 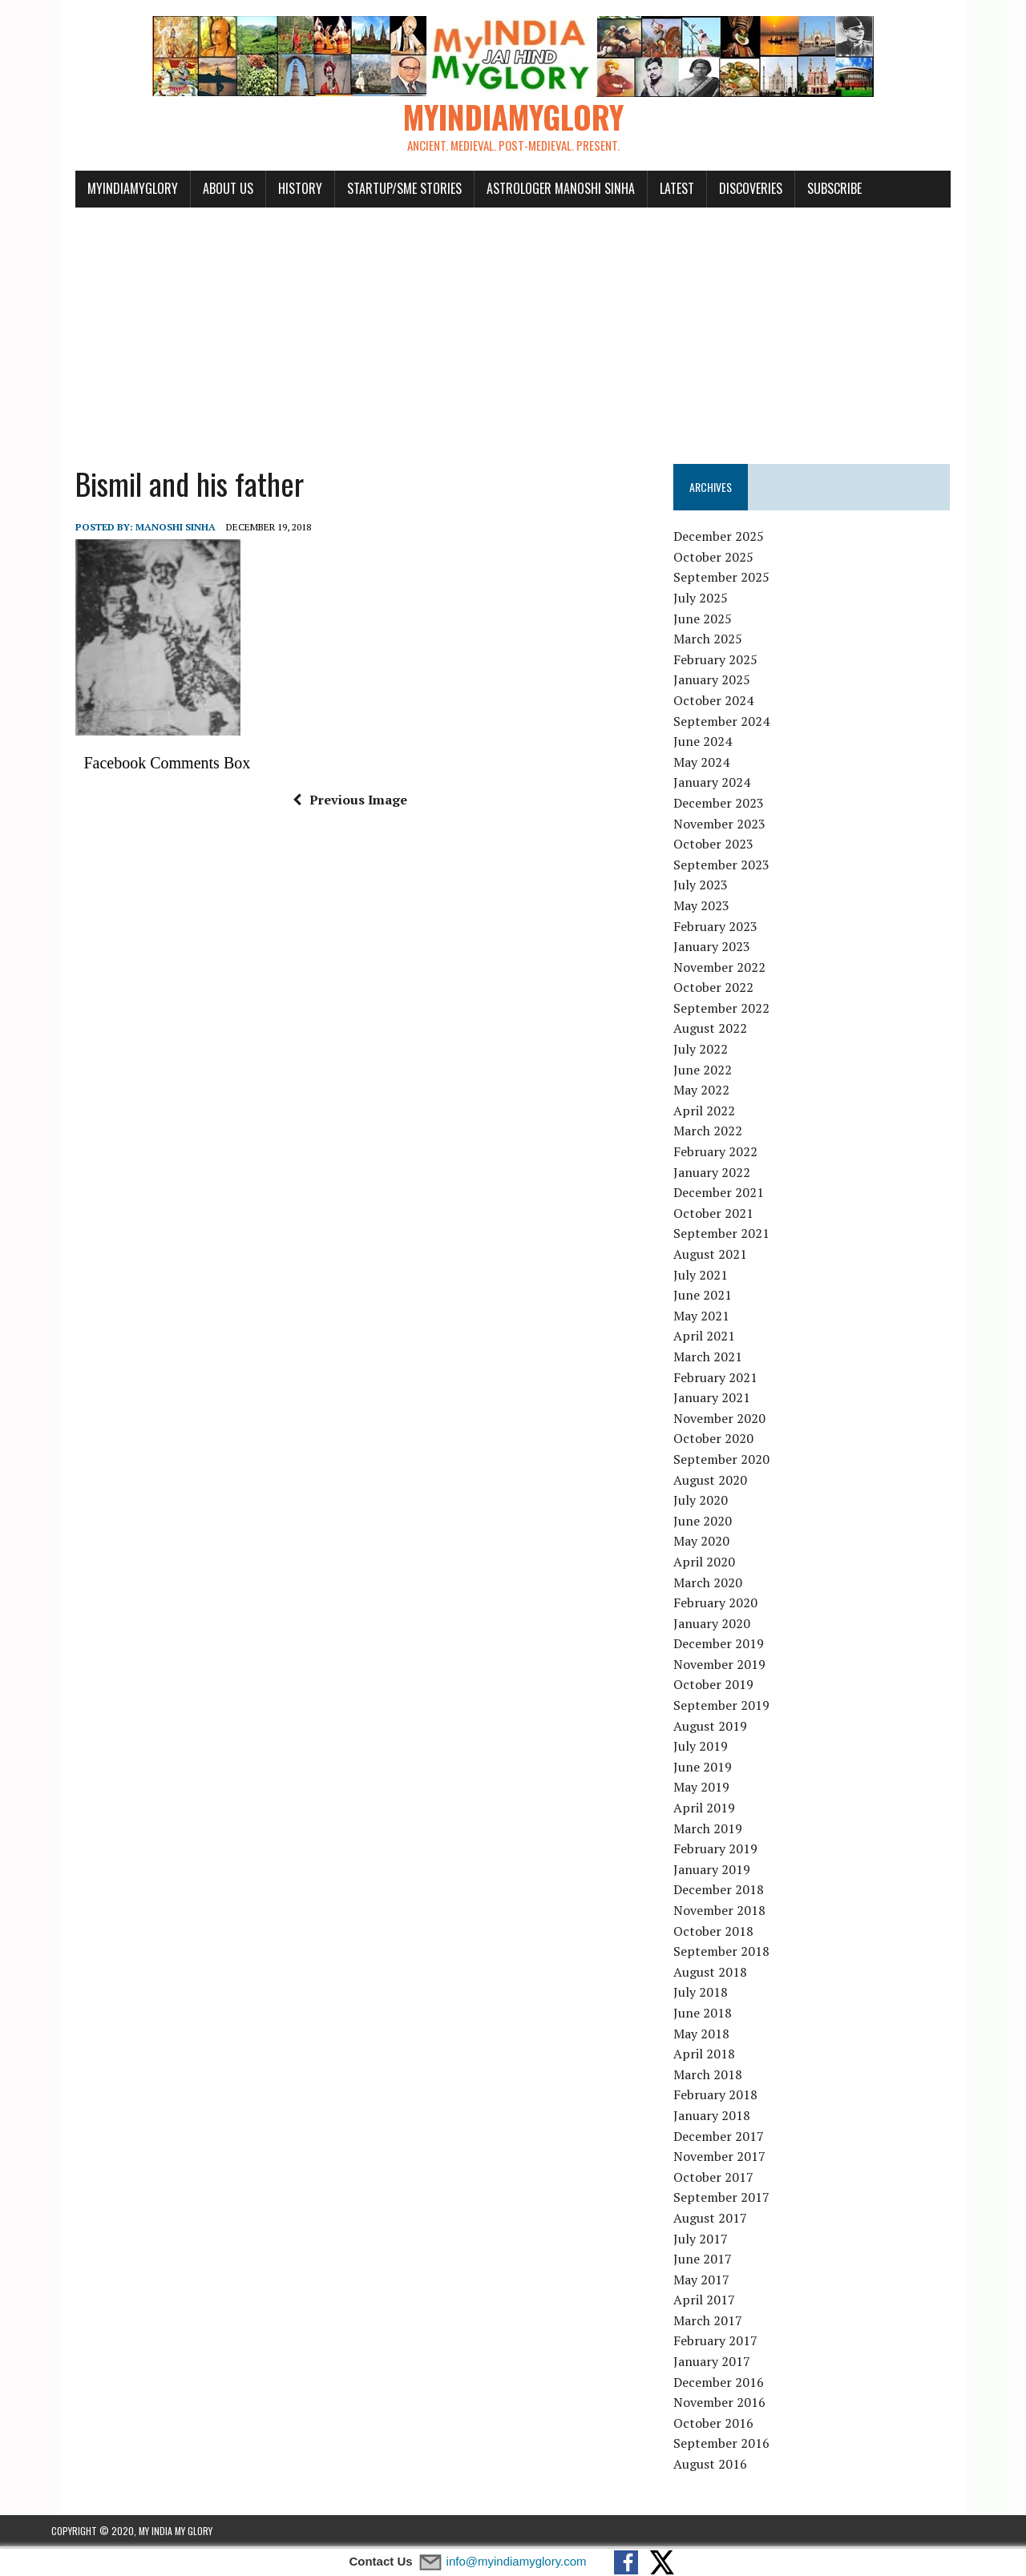 What do you see at coordinates (380, 190) in the screenshot?
I see `Startup/SME Stories` at bounding box center [380, 190].